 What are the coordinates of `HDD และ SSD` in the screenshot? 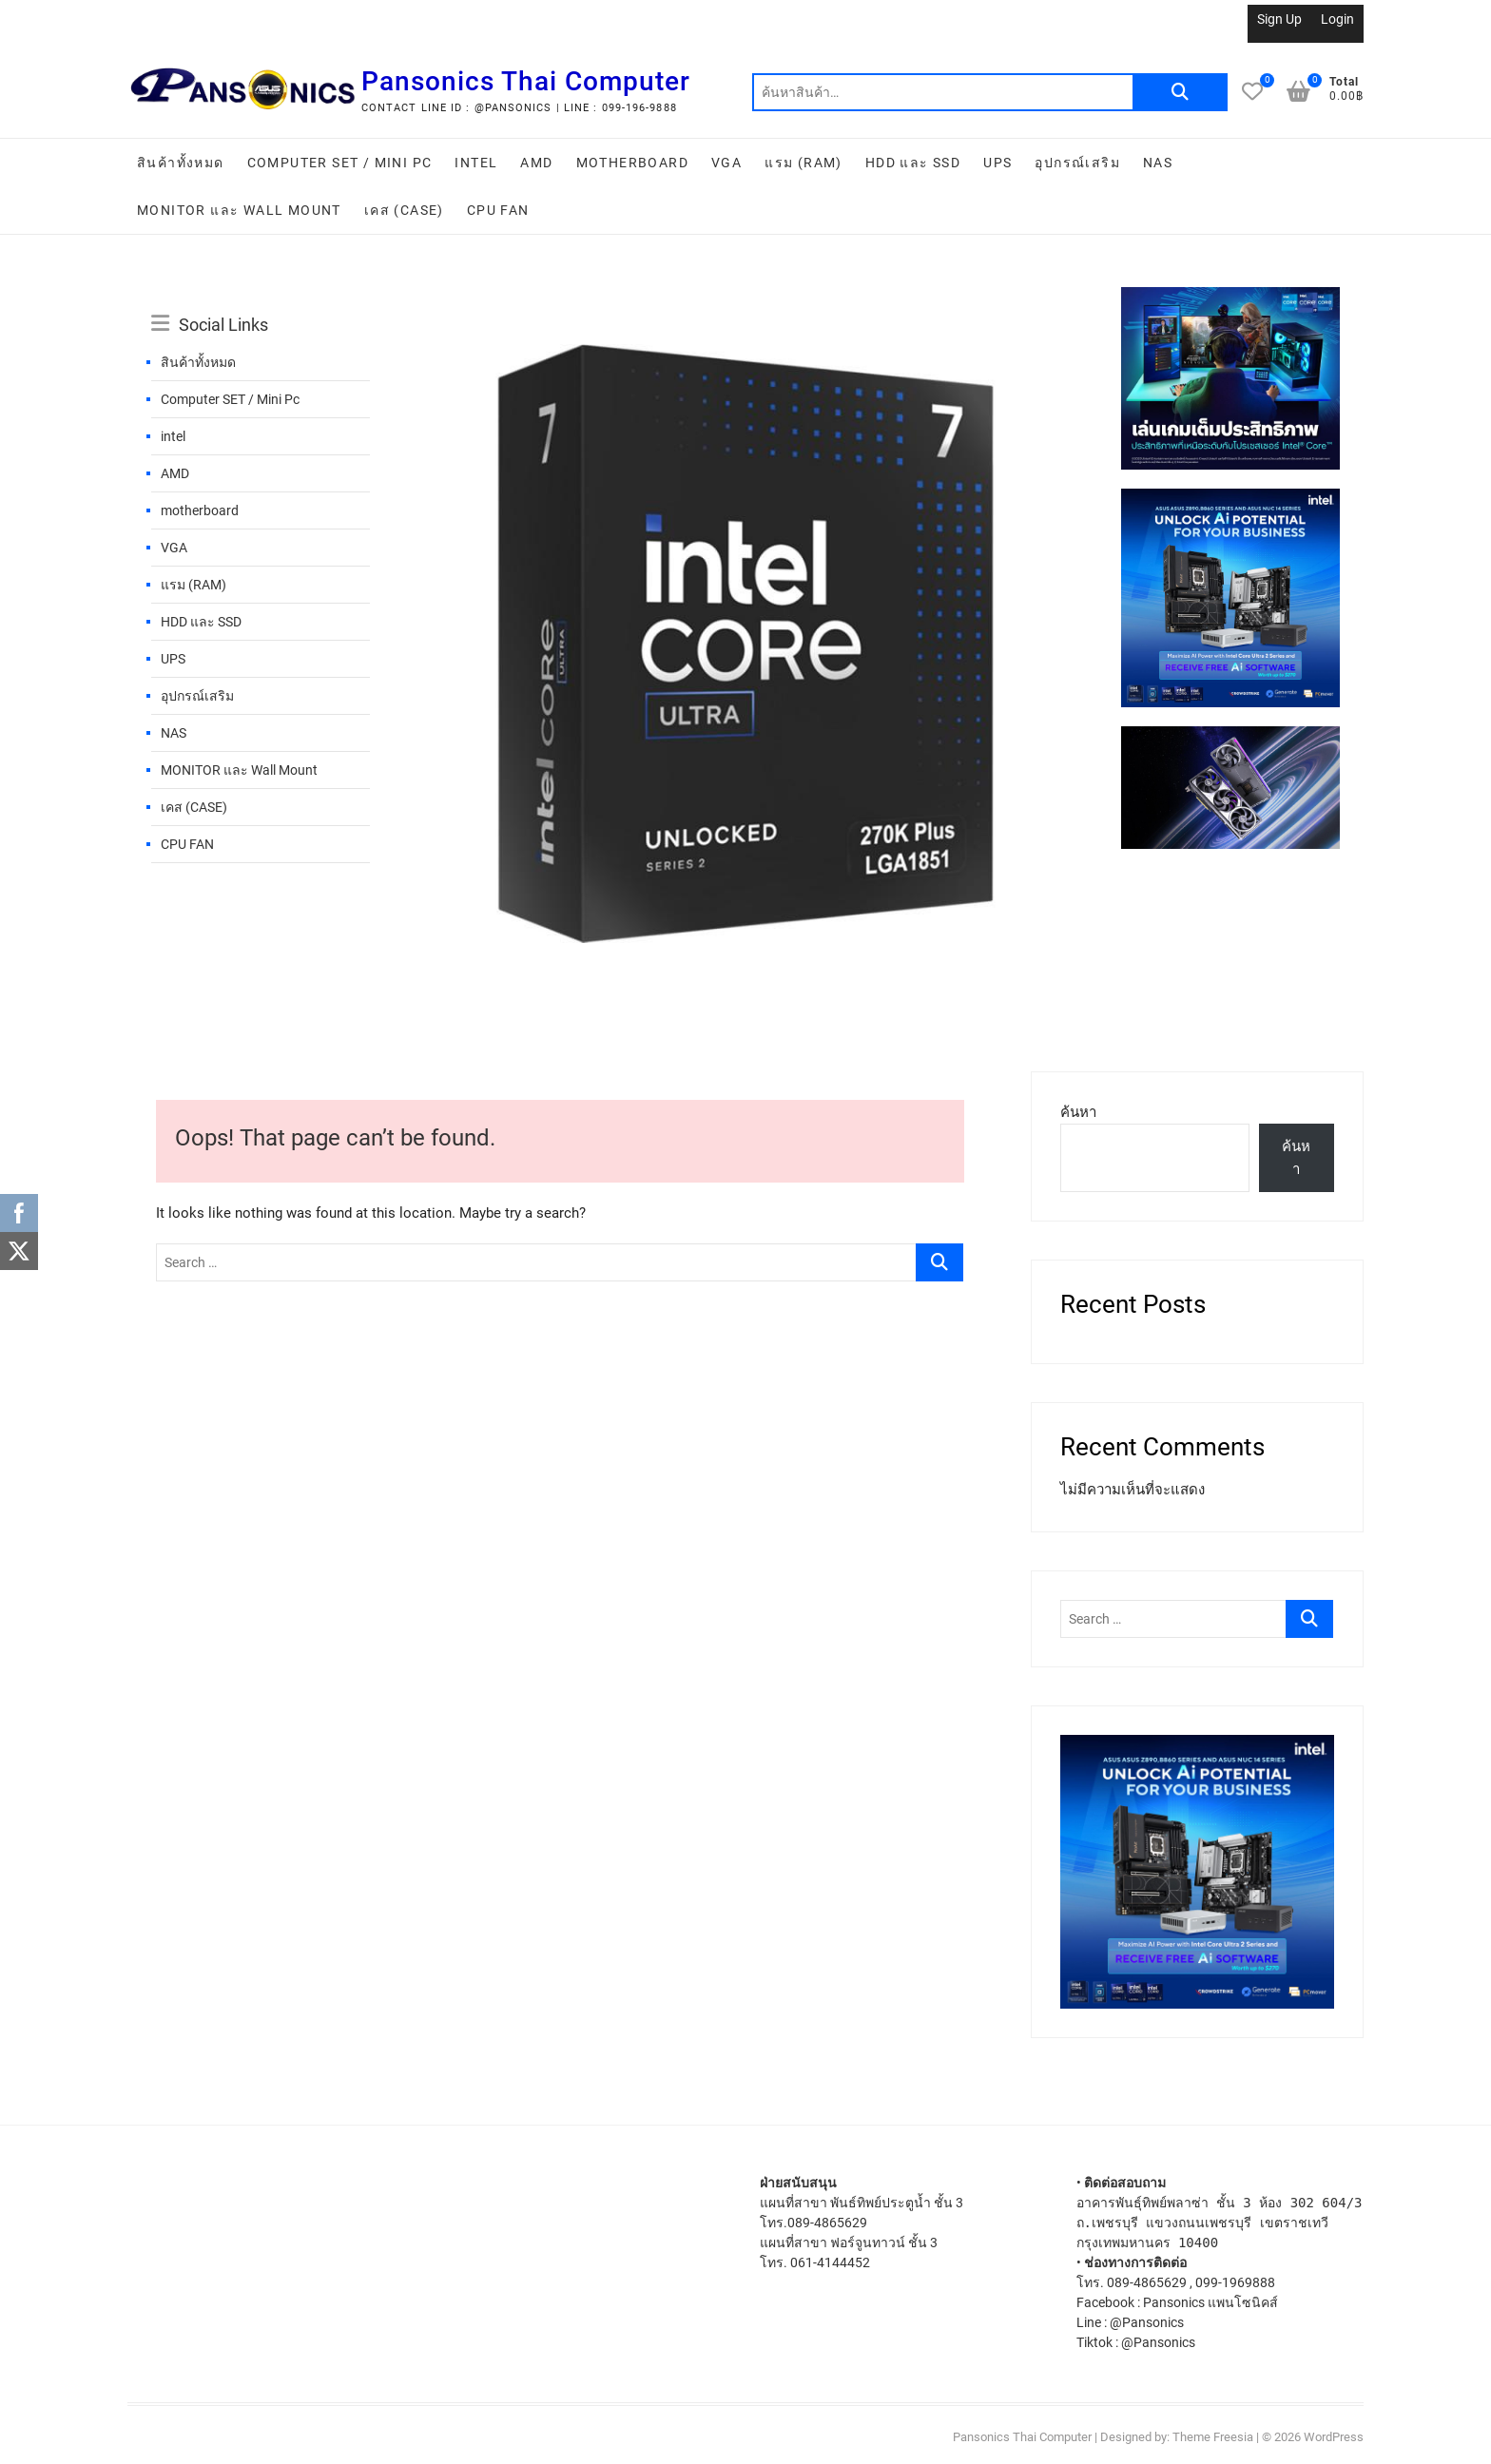 It's located at (912, 162).